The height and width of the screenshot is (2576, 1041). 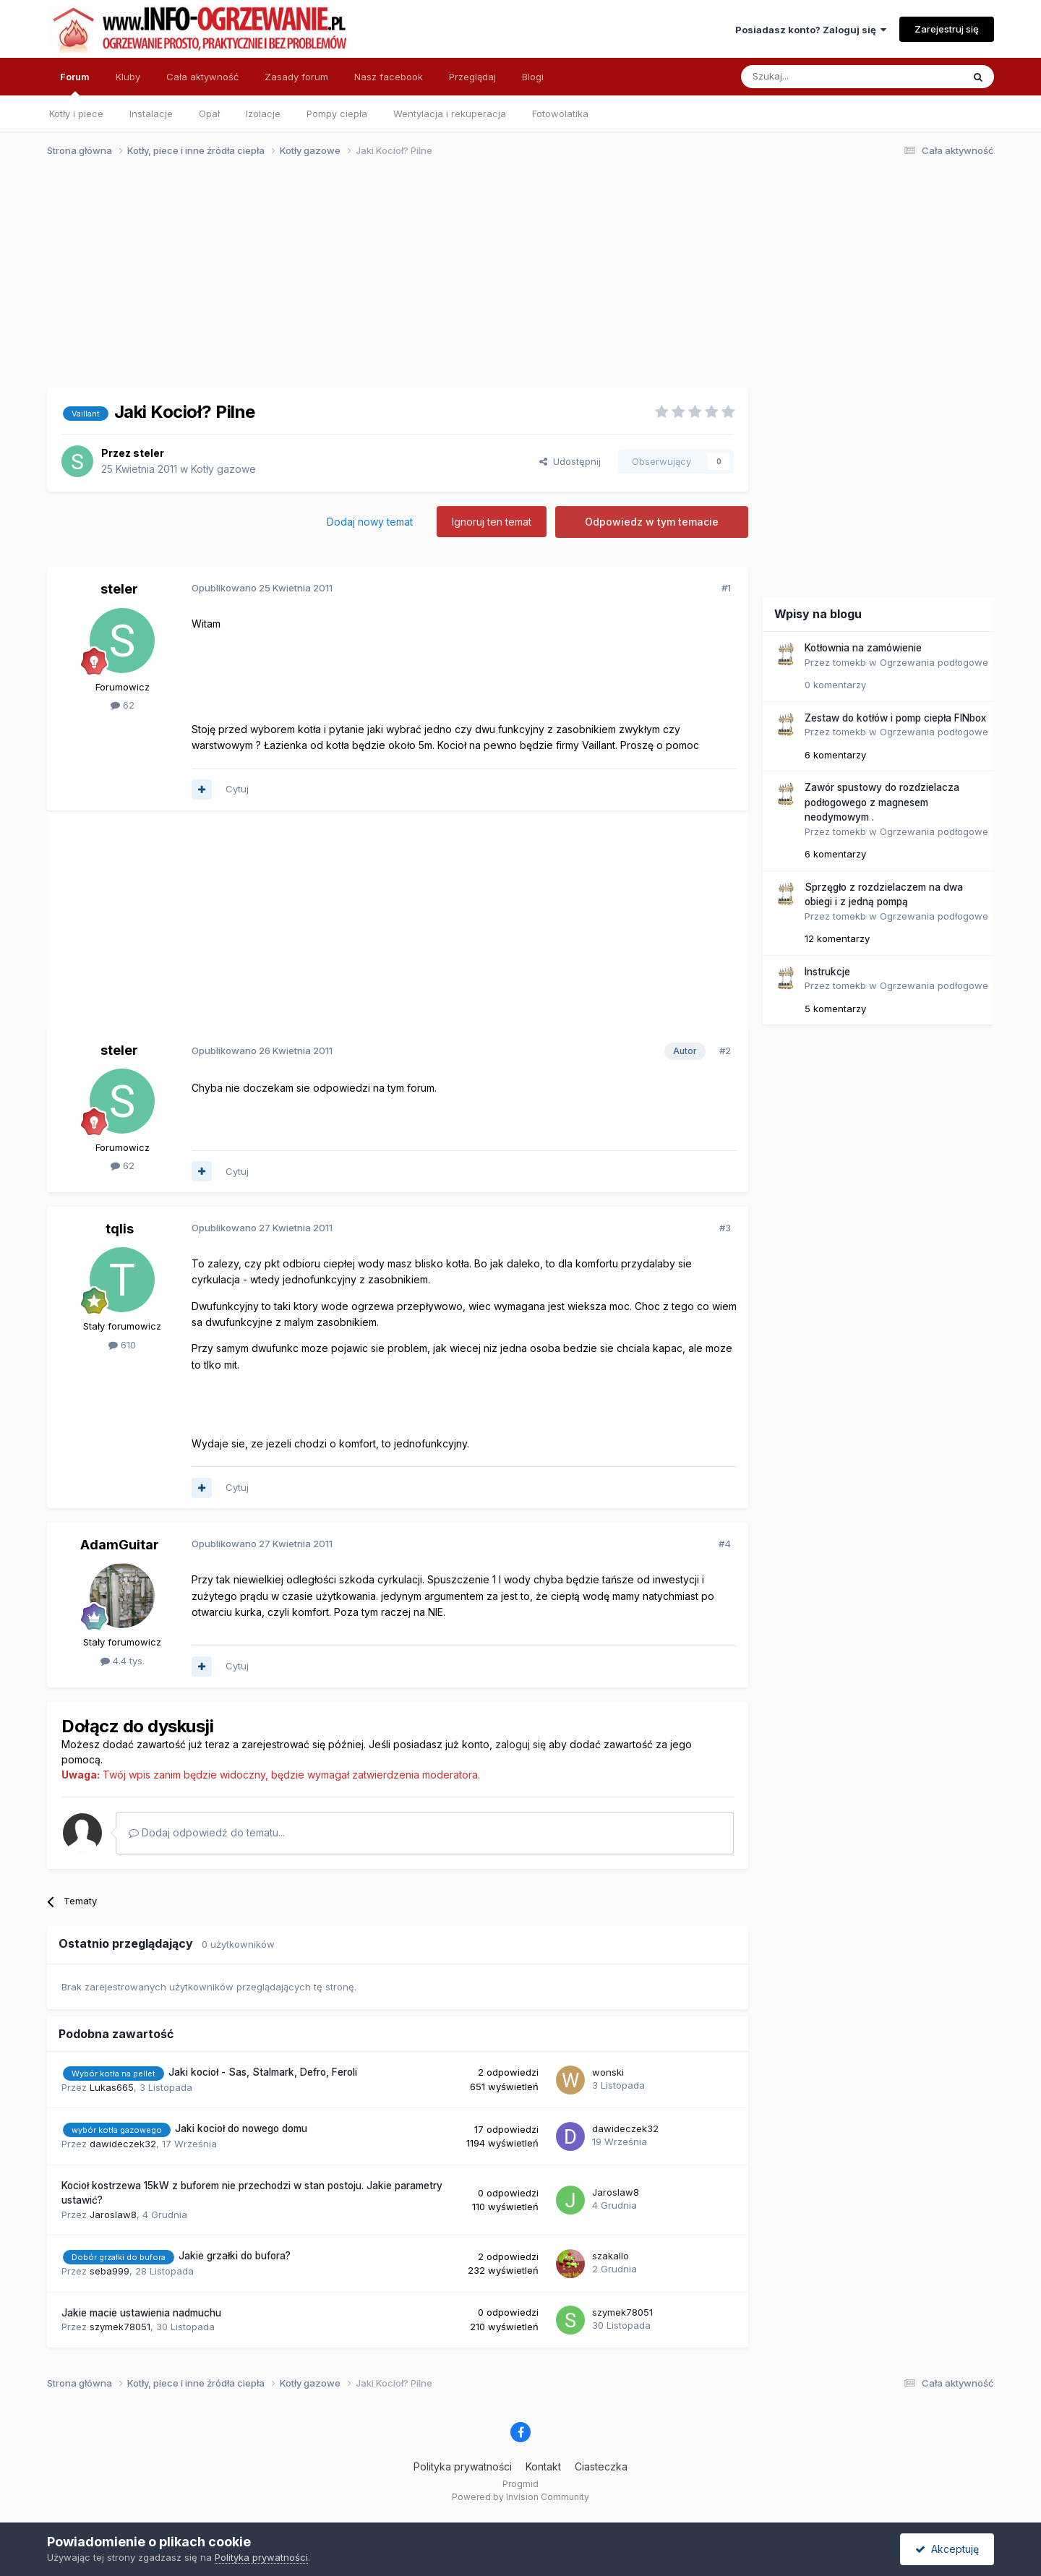 I want to click on Izolacje, so click(x=263, y=113).